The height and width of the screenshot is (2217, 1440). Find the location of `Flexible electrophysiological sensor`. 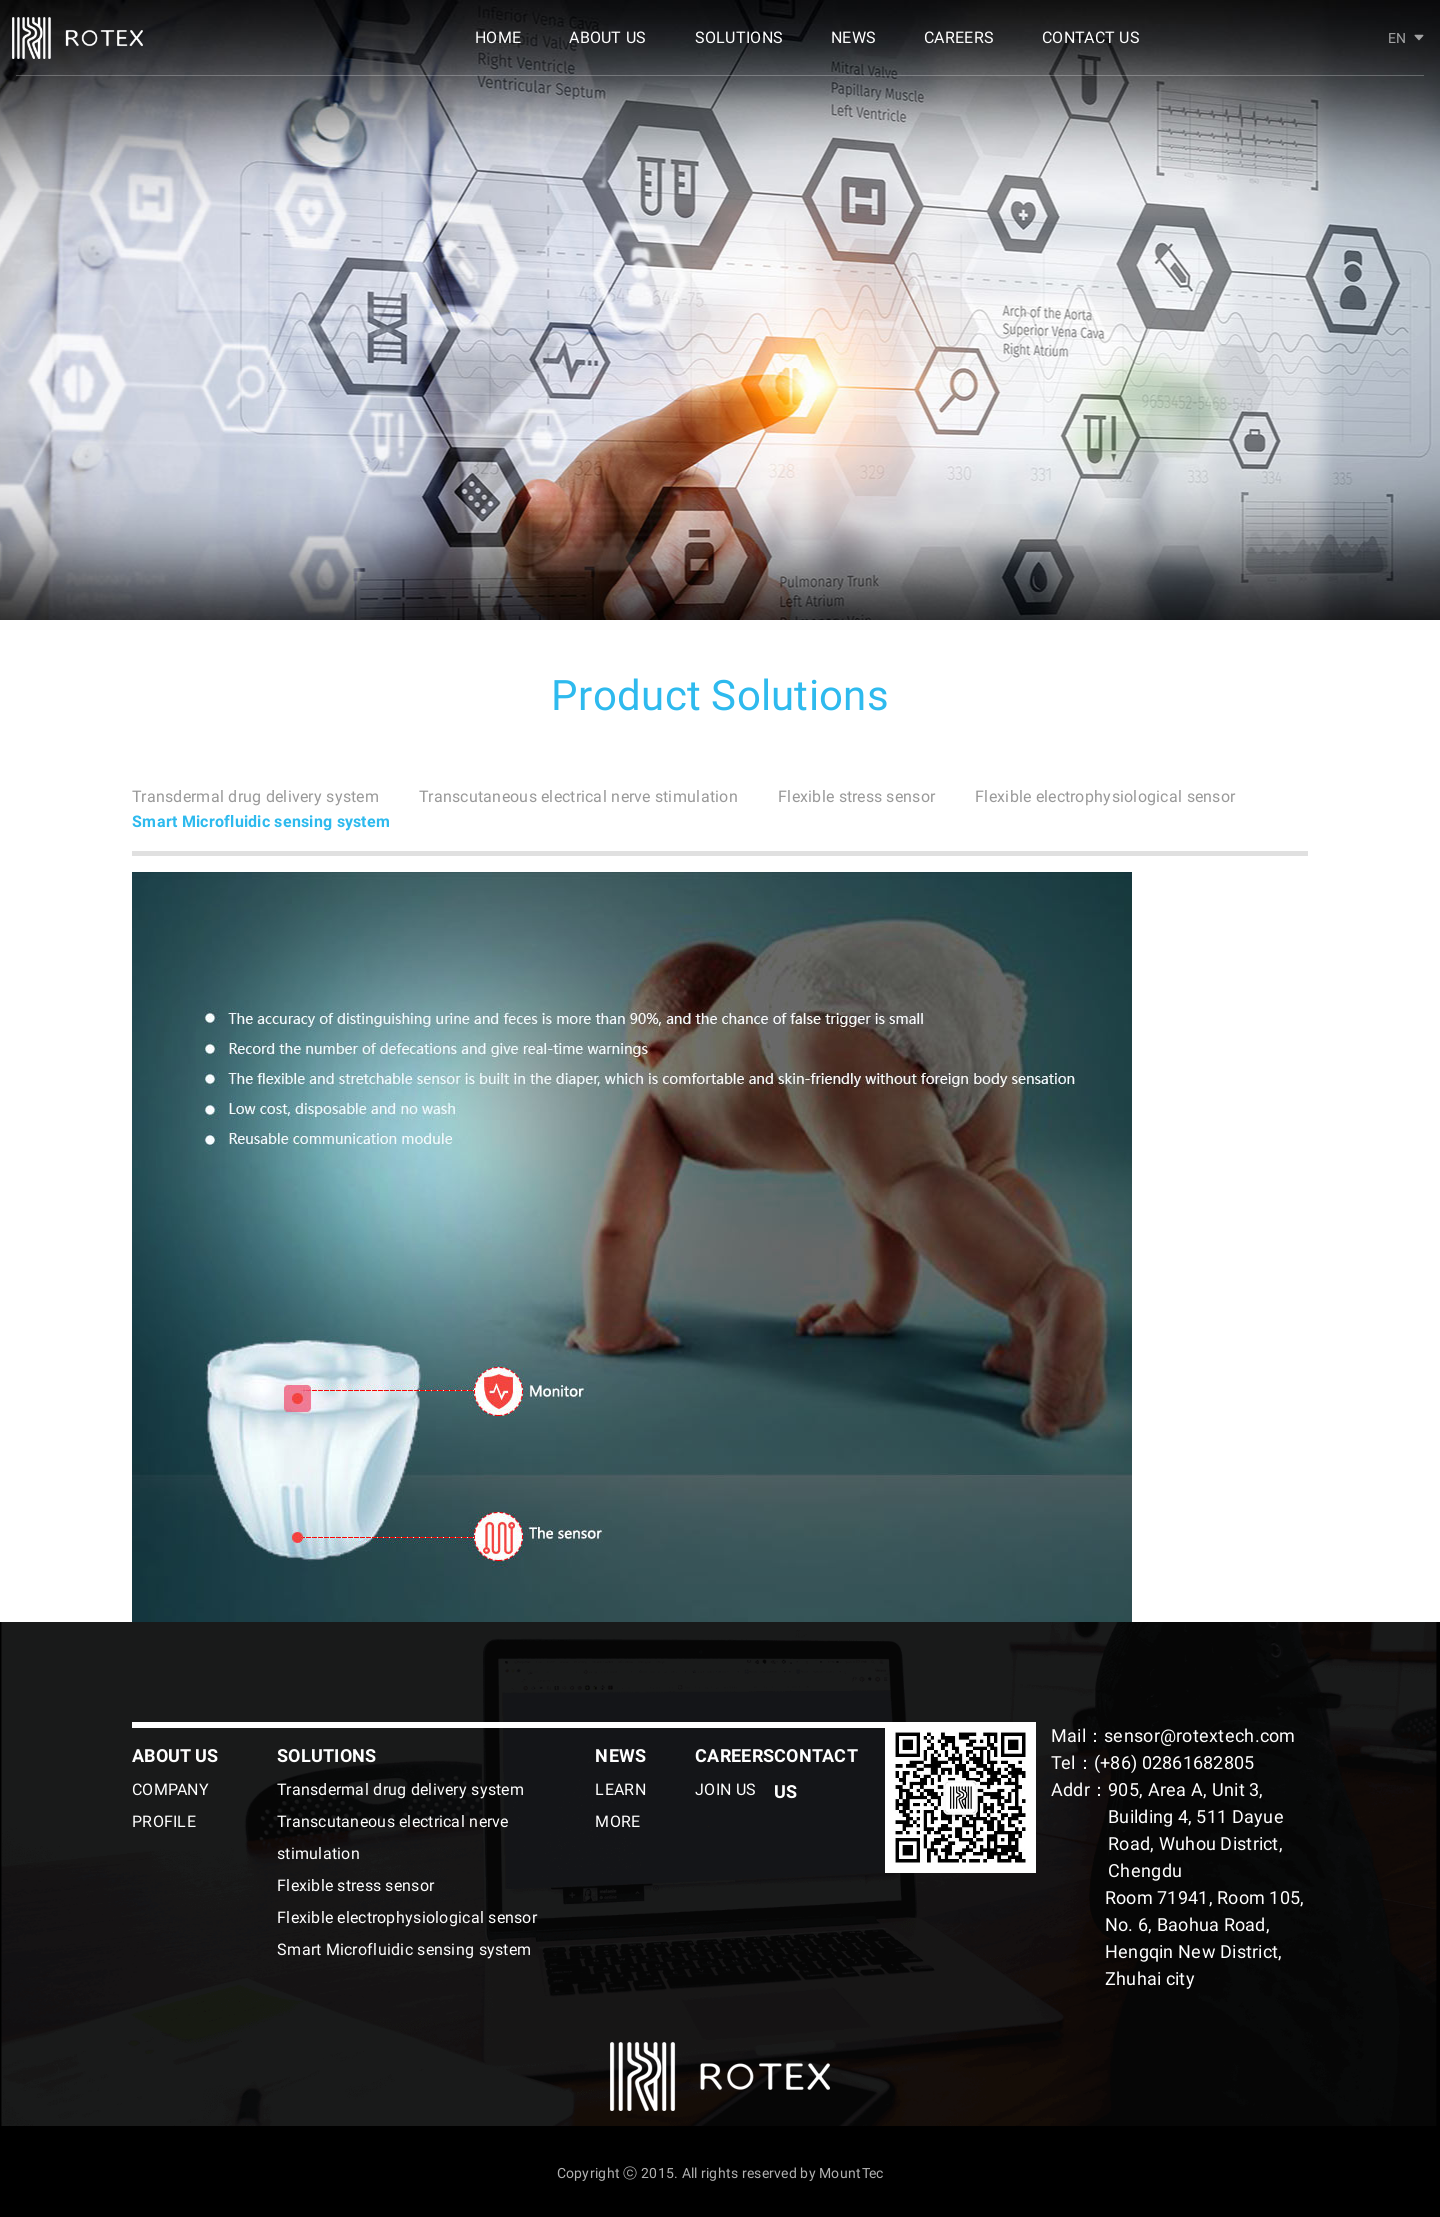

Flexible electrophysiological sensor is located at coordinates (277, 819).